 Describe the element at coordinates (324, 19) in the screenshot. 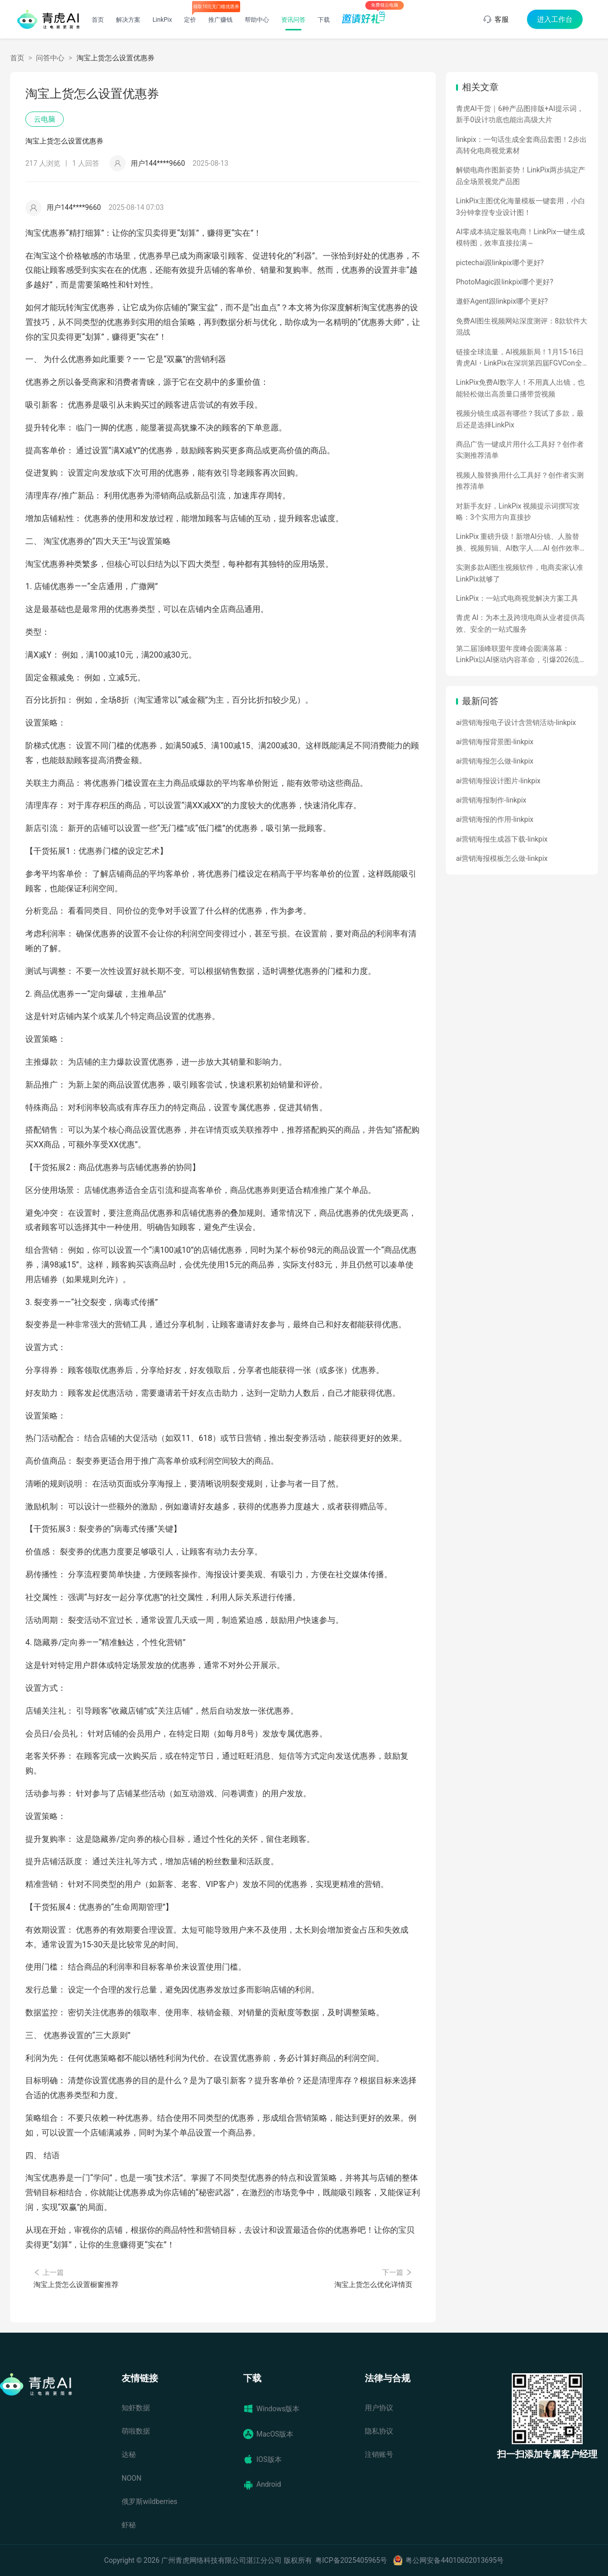

I see `下载` at that location.